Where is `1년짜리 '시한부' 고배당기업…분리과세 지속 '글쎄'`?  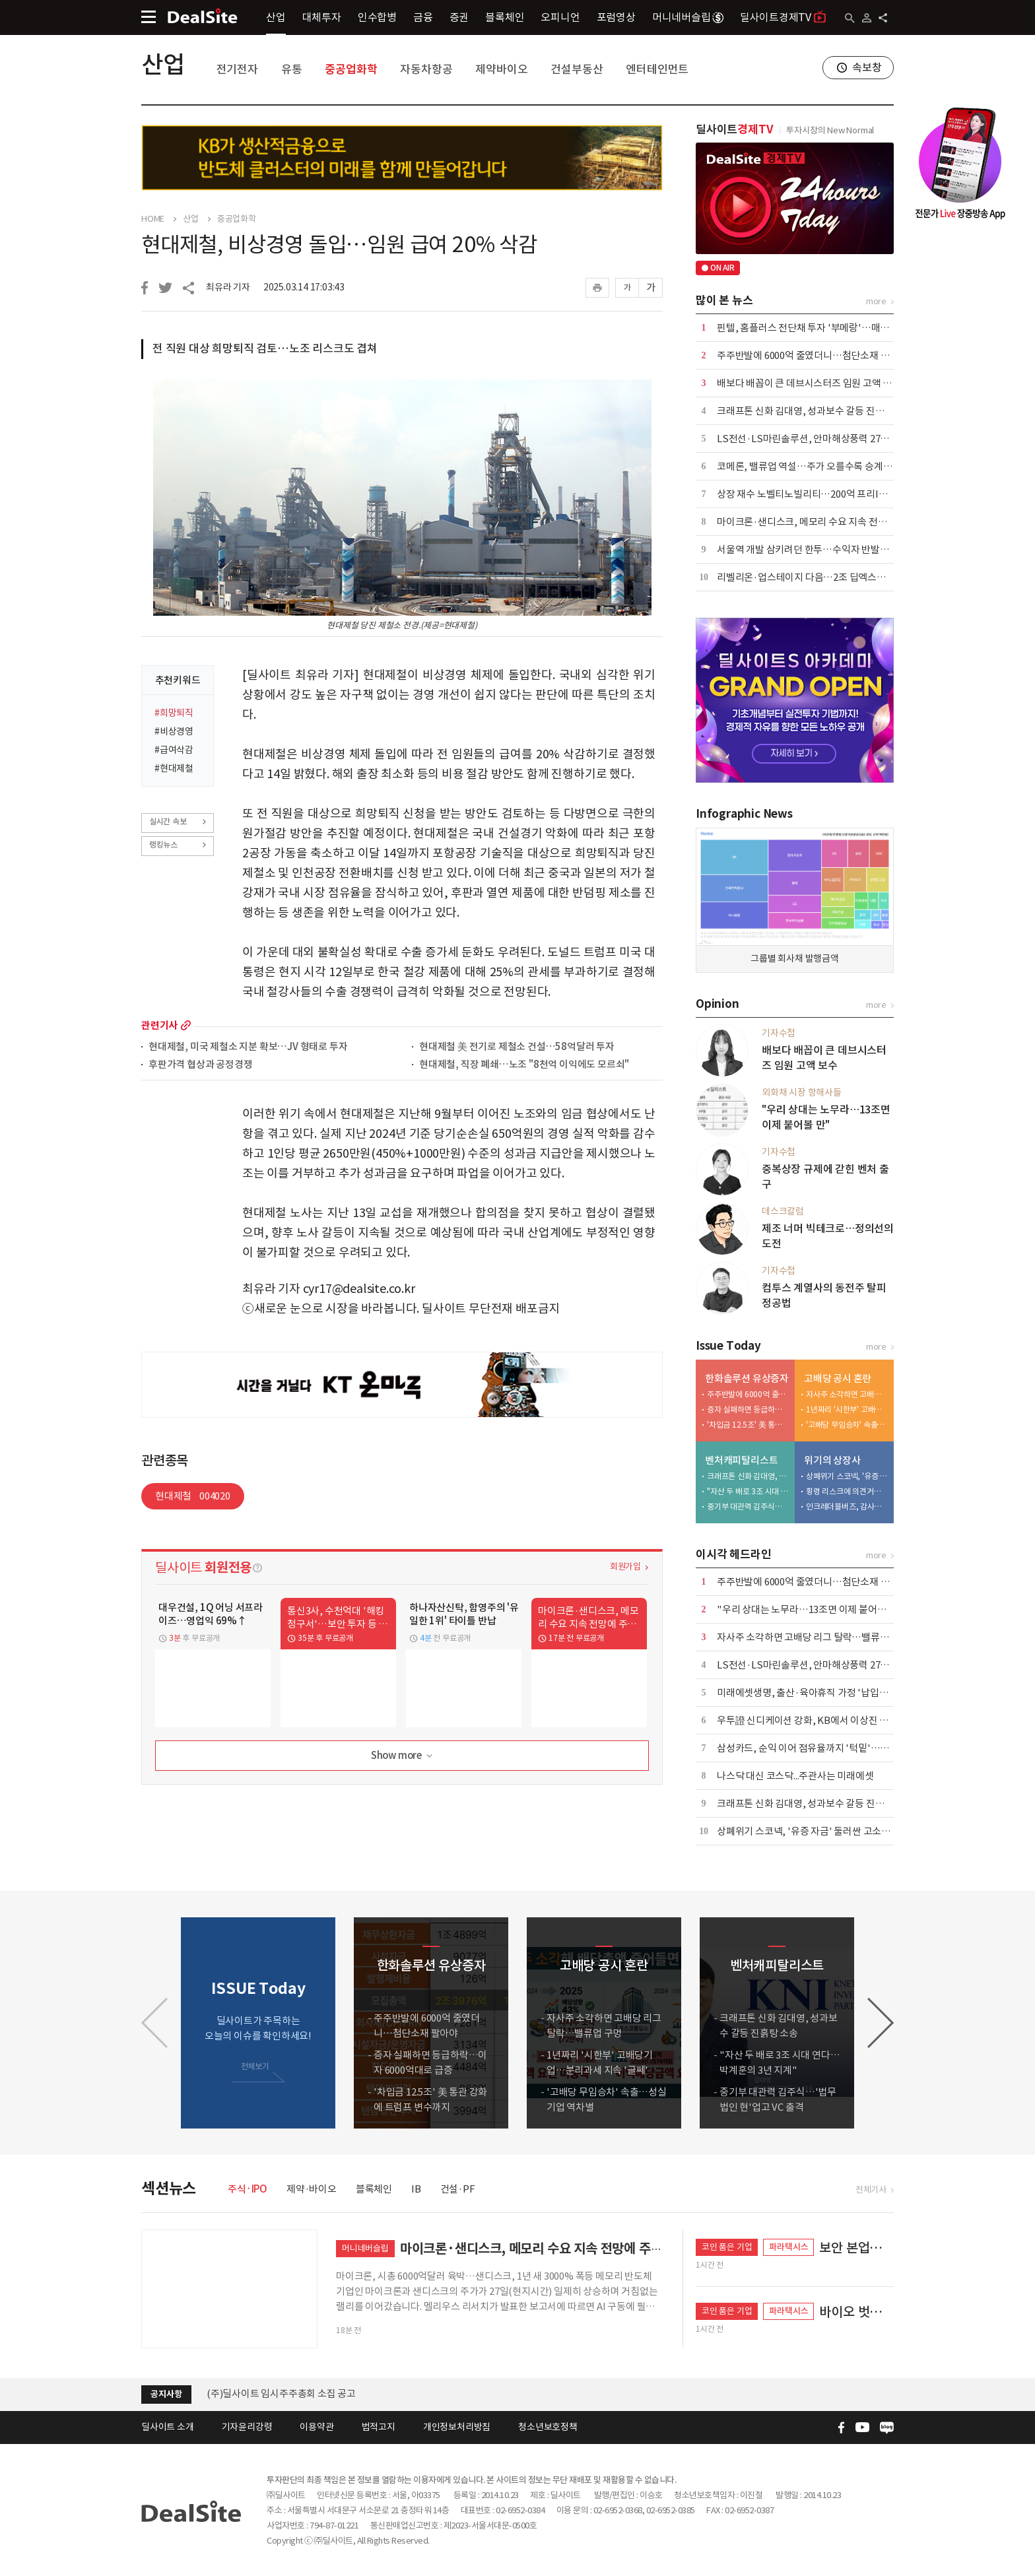
1년짜리 '시한부' 고배당기업…분리과세 지속 '글쎄' is located at coordinates (847, 1409).